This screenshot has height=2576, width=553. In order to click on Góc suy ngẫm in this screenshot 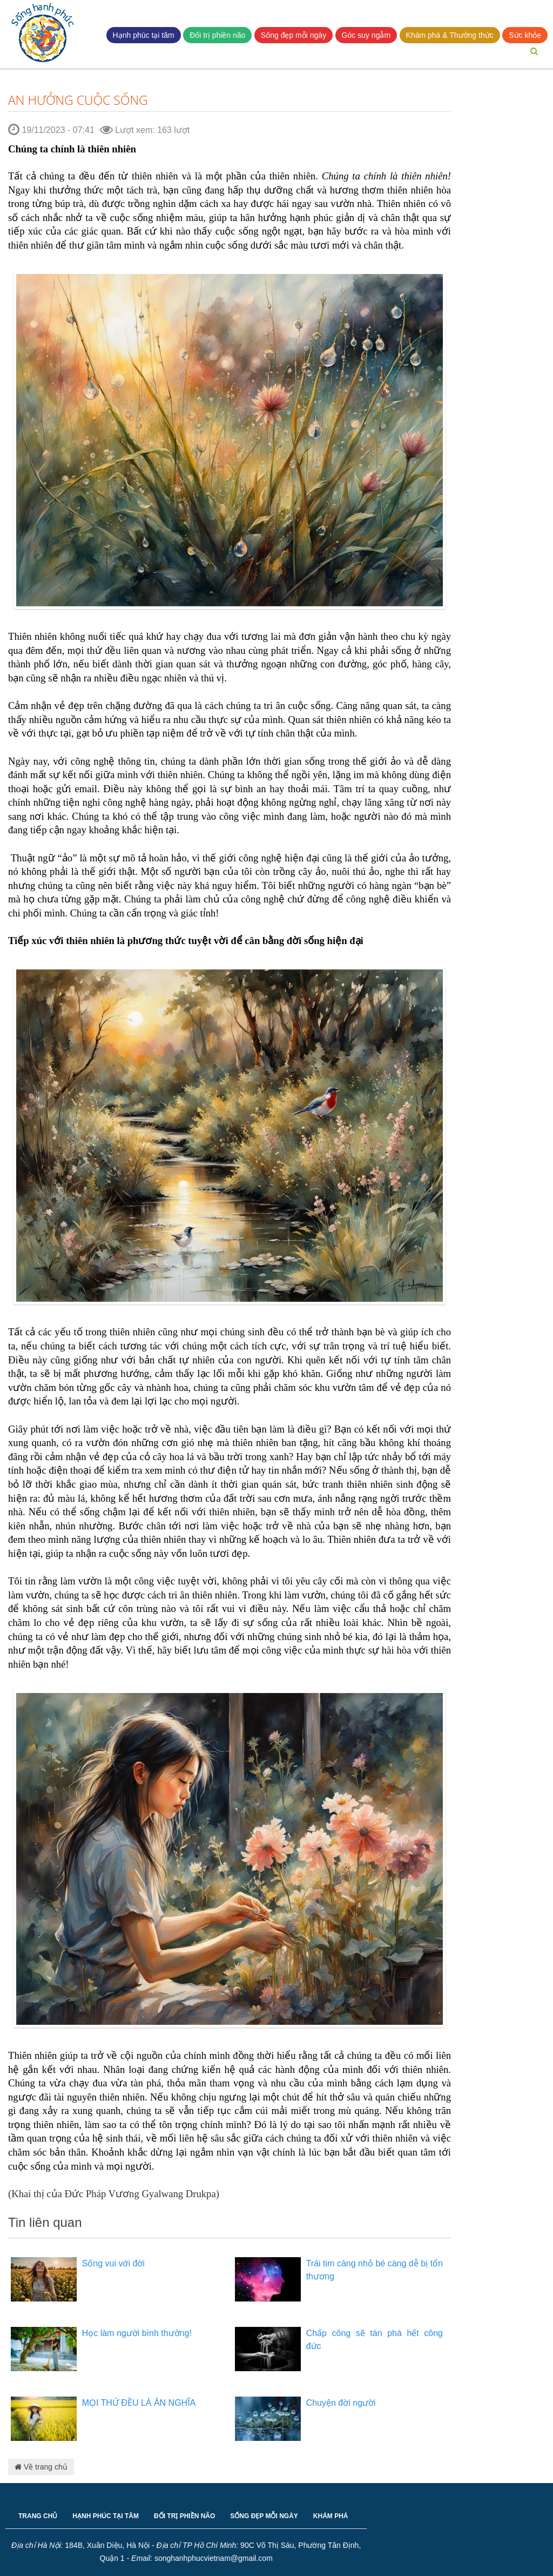, I will do `click(366, 35)`.